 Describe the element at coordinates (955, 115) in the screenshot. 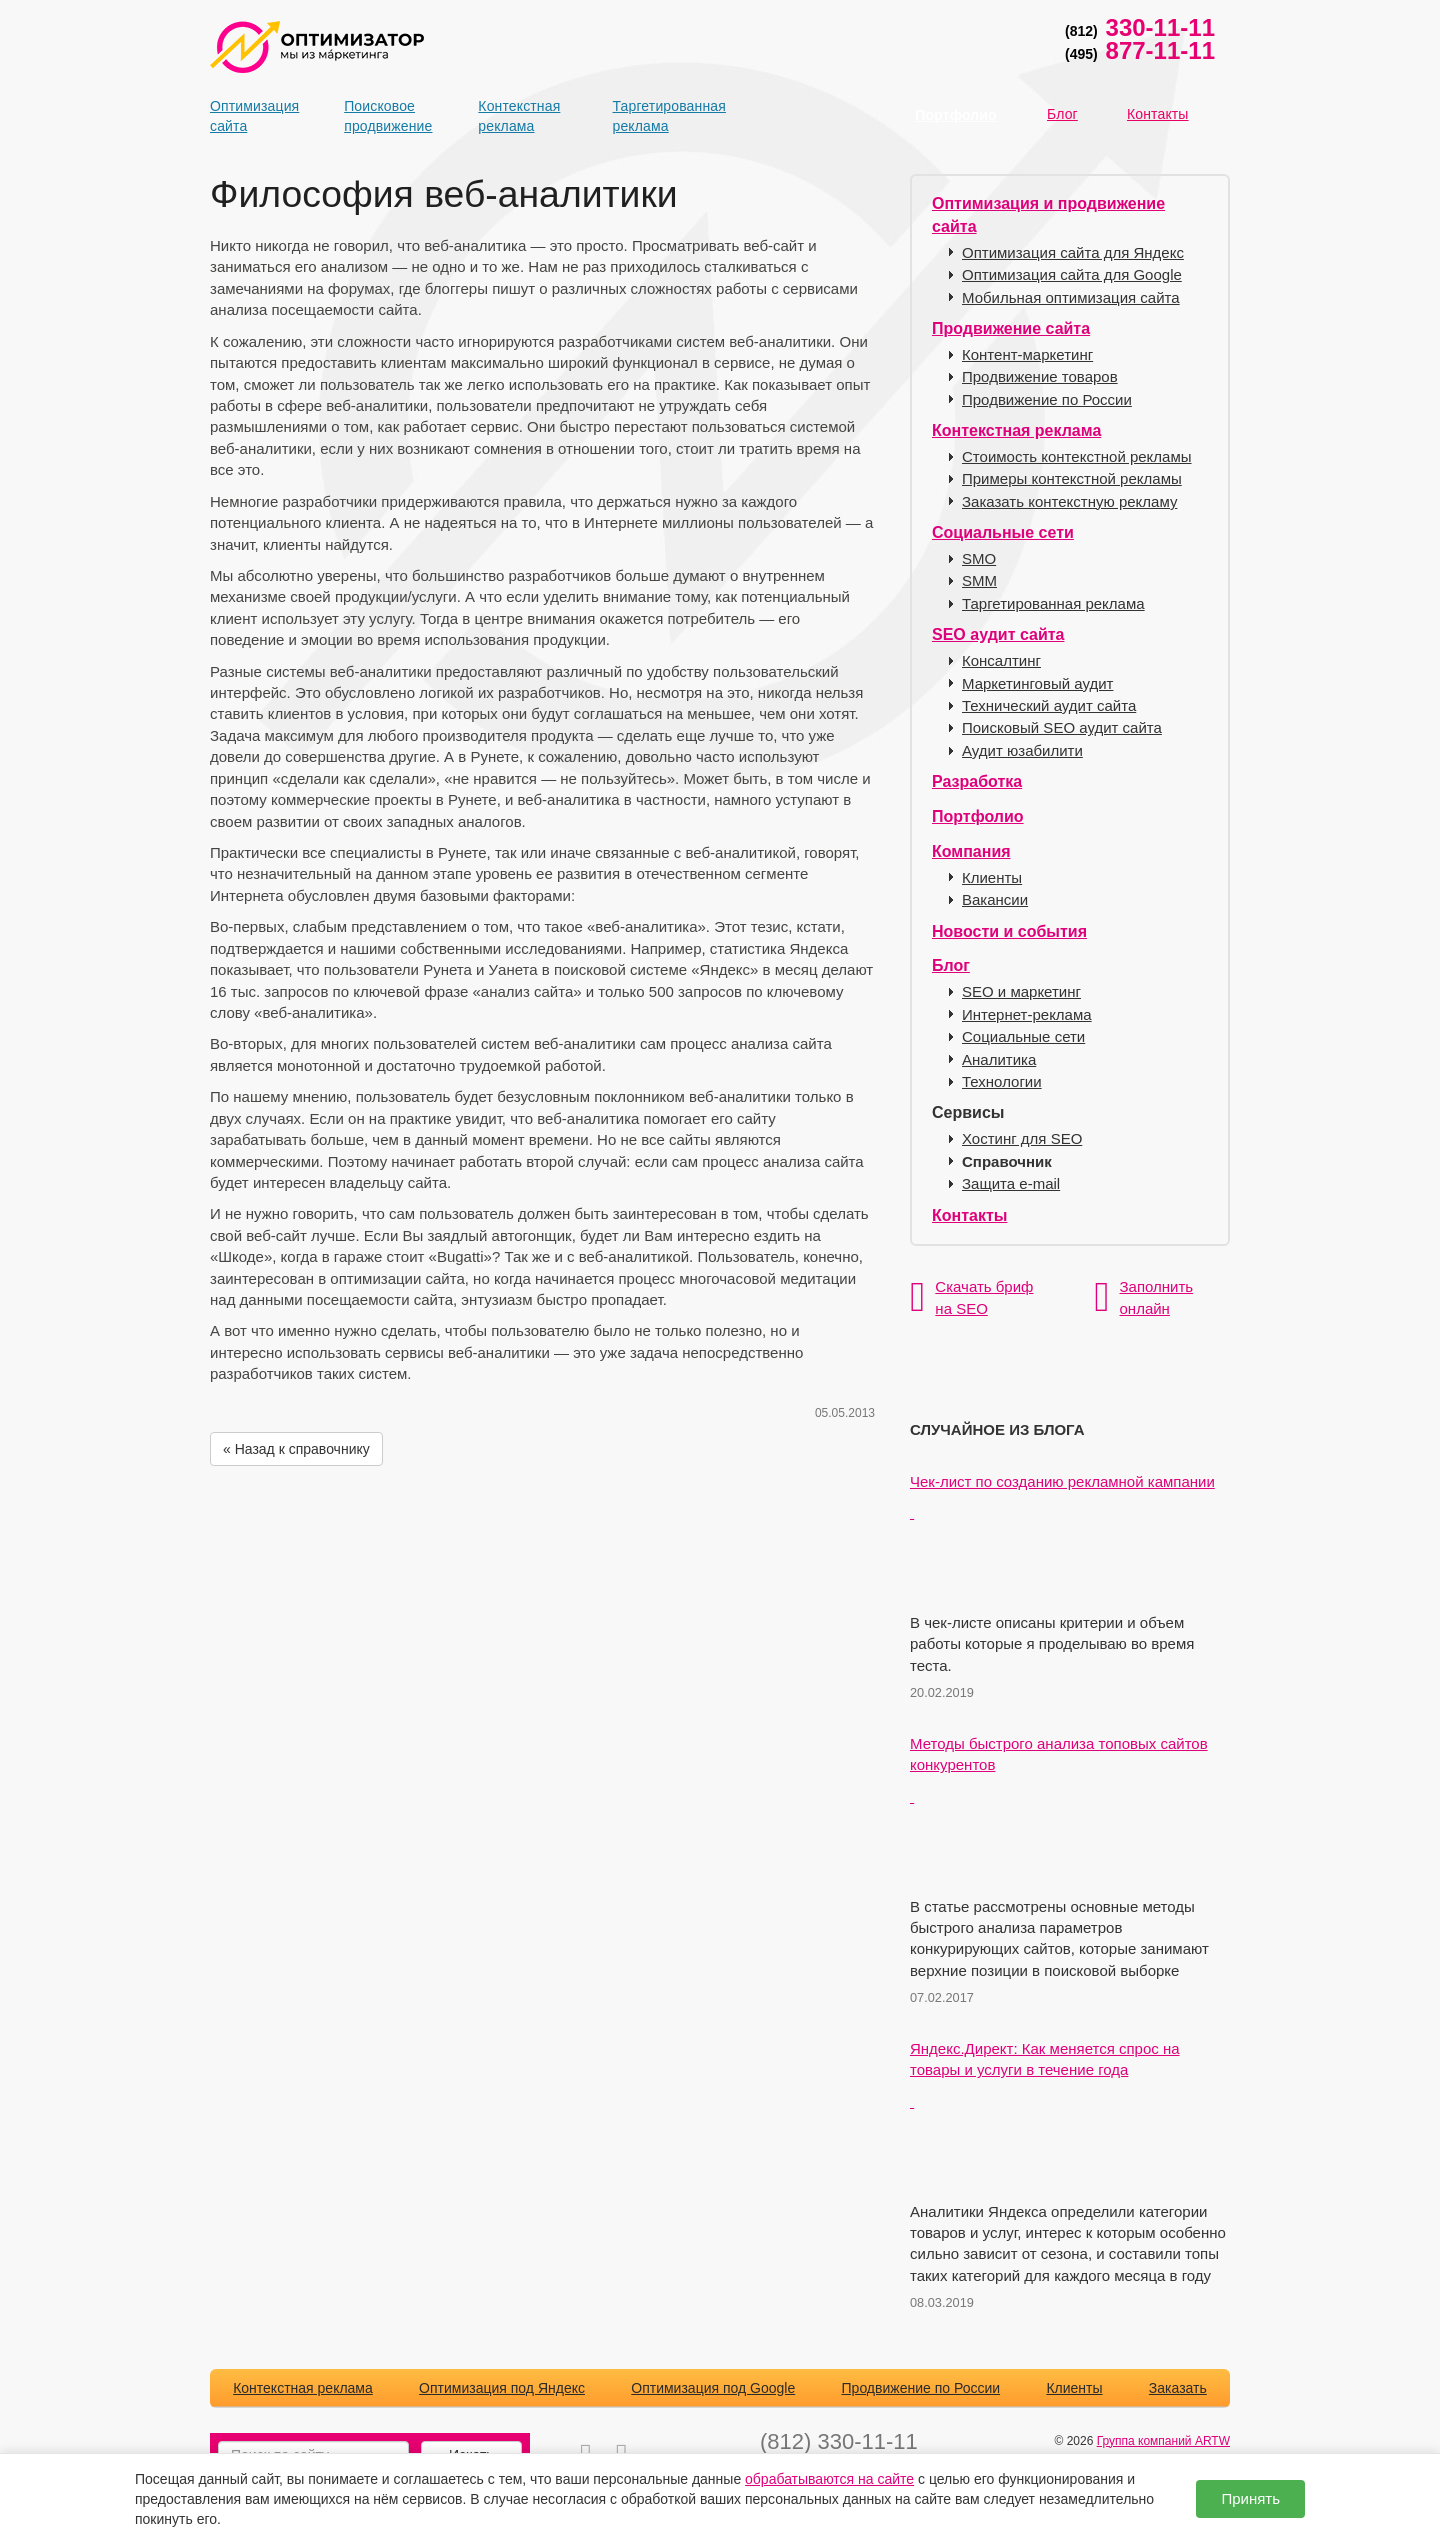

I see `Портфолио` at that location.